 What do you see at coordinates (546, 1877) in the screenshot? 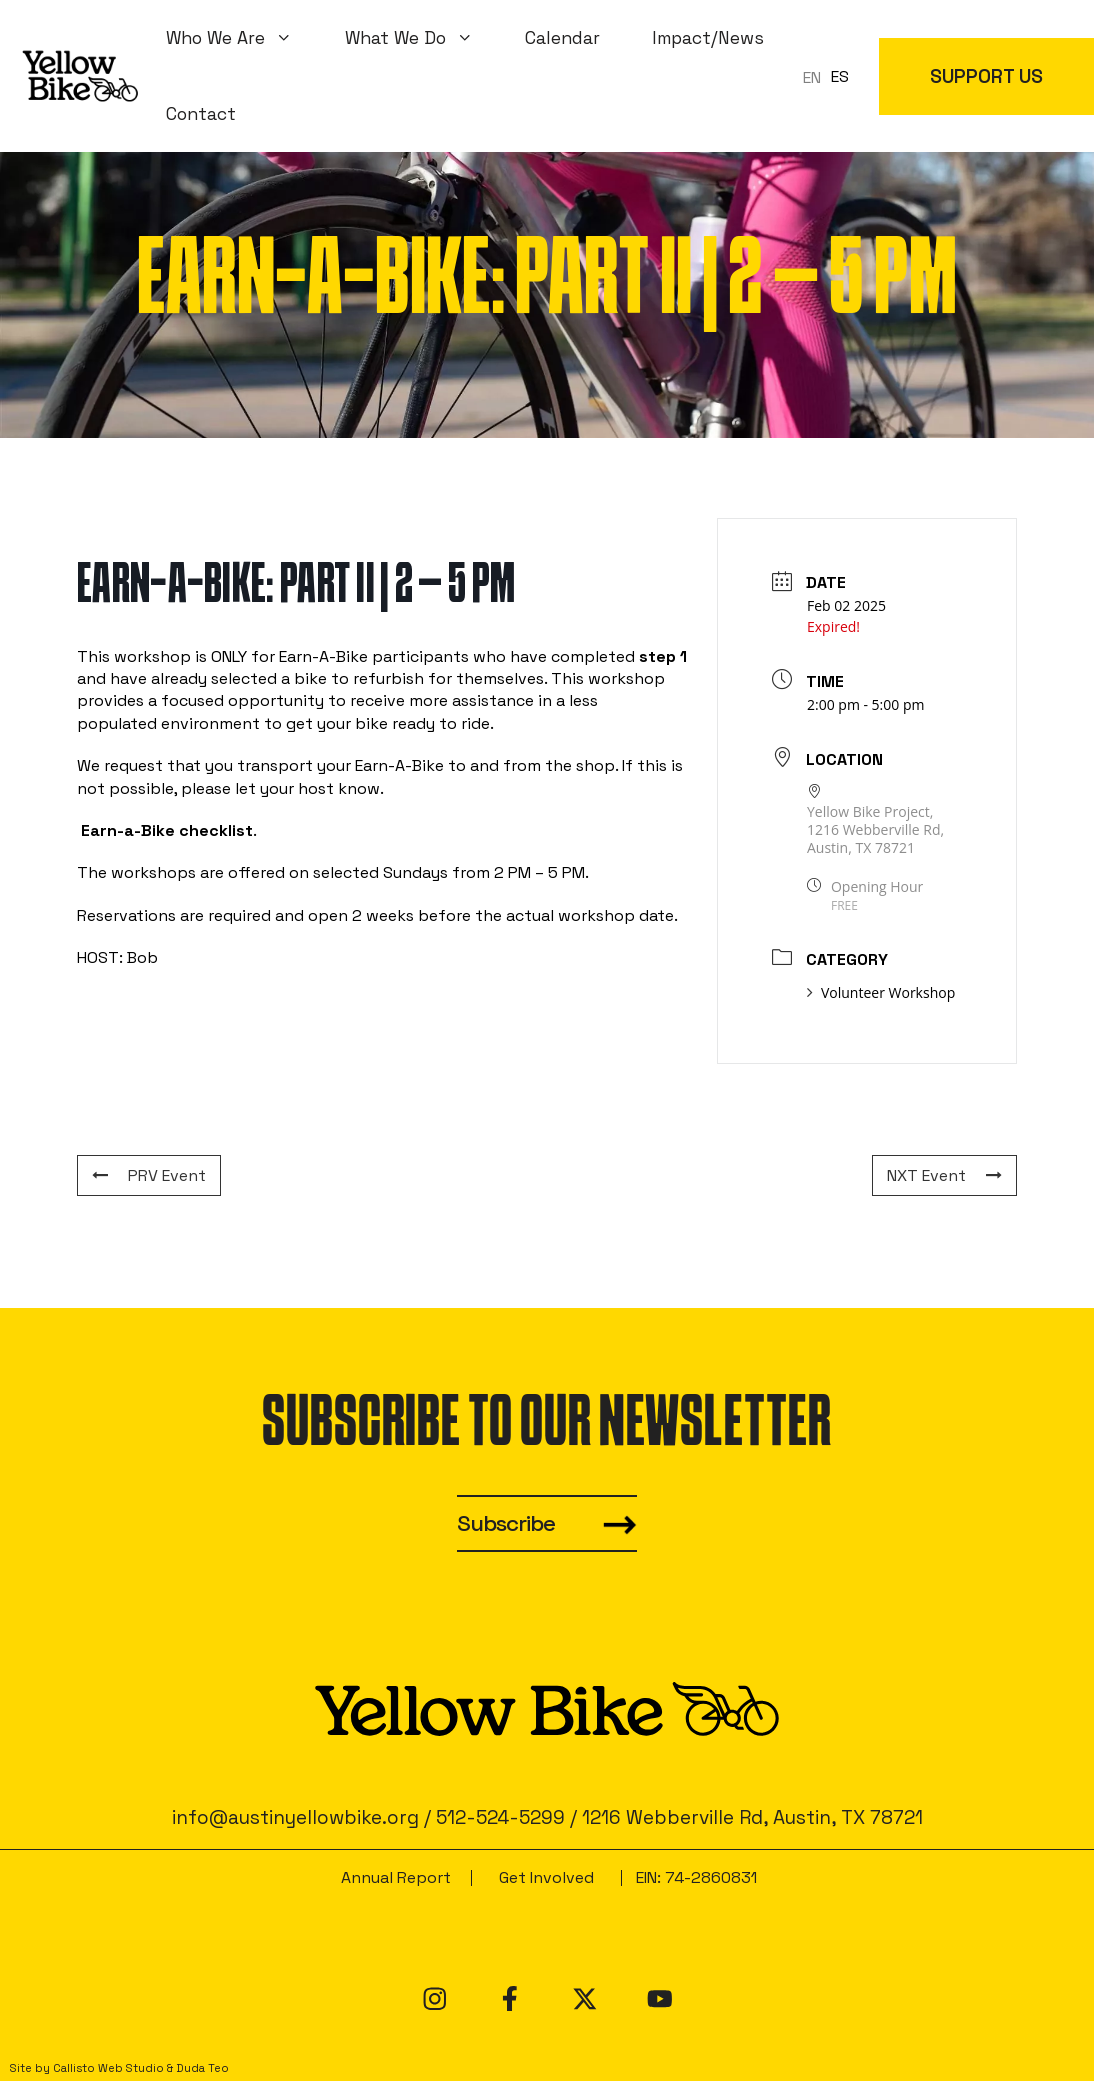
I see `Get Involved` at bounding box center [546, 1877].